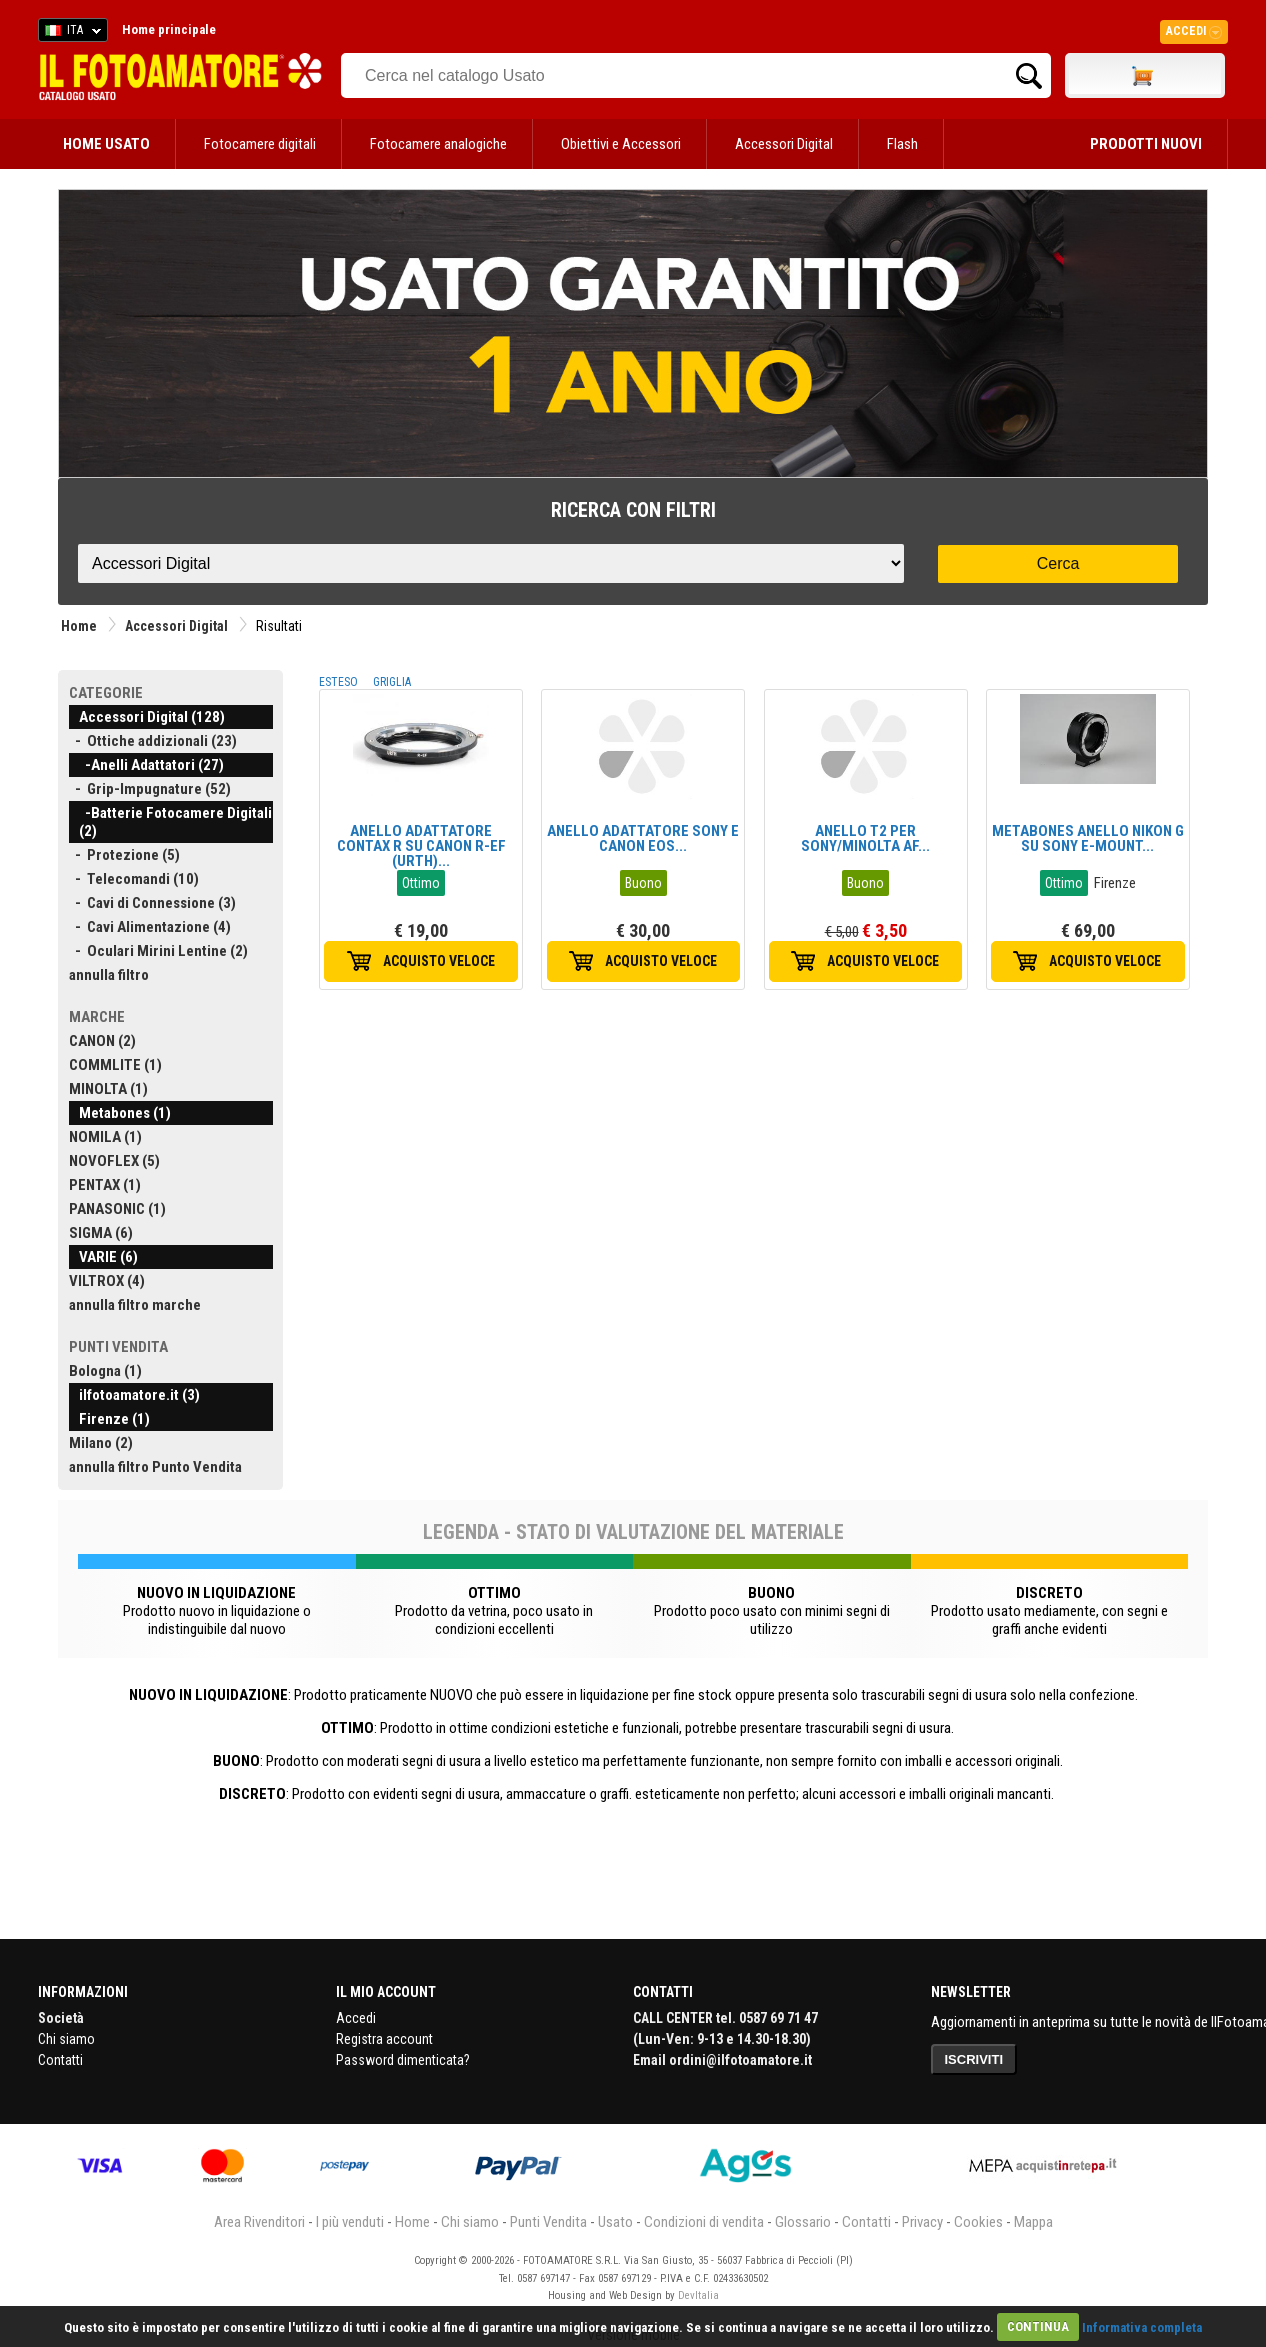  What do you see at coordinates (69, 33) in the screenshot?
I see `ITA` at bounding box center [69, 33].